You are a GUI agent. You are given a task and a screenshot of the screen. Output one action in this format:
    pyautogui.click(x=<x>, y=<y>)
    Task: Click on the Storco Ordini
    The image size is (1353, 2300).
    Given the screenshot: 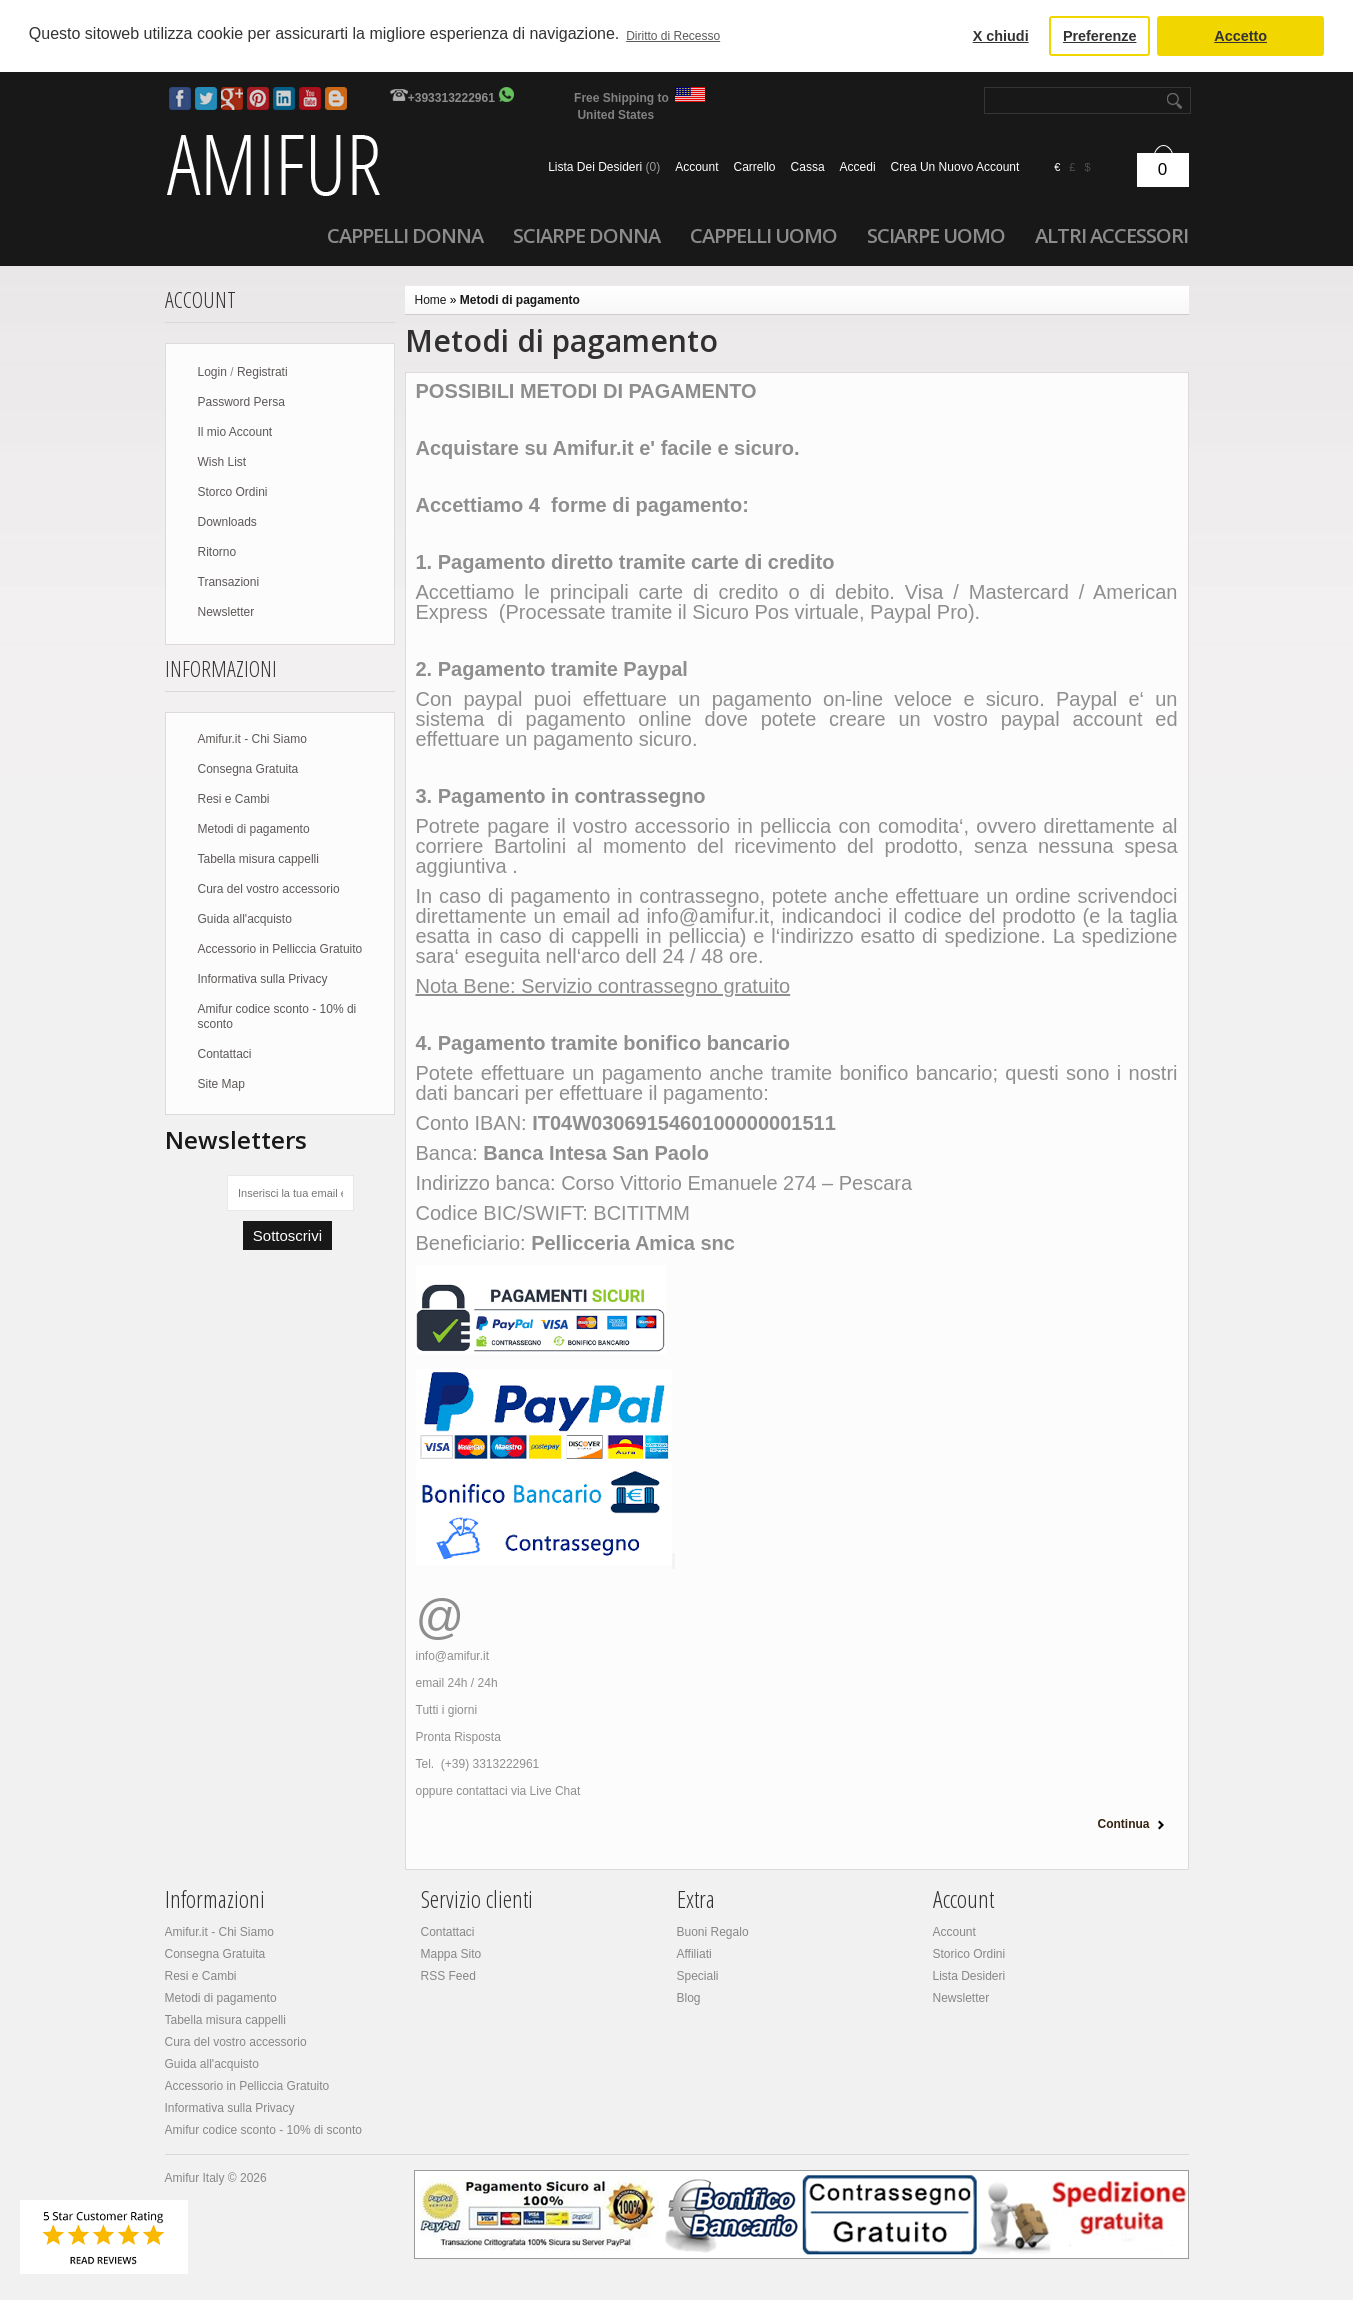 What is the action you would take?
    pyautogui.click(x=233, y=492)
    